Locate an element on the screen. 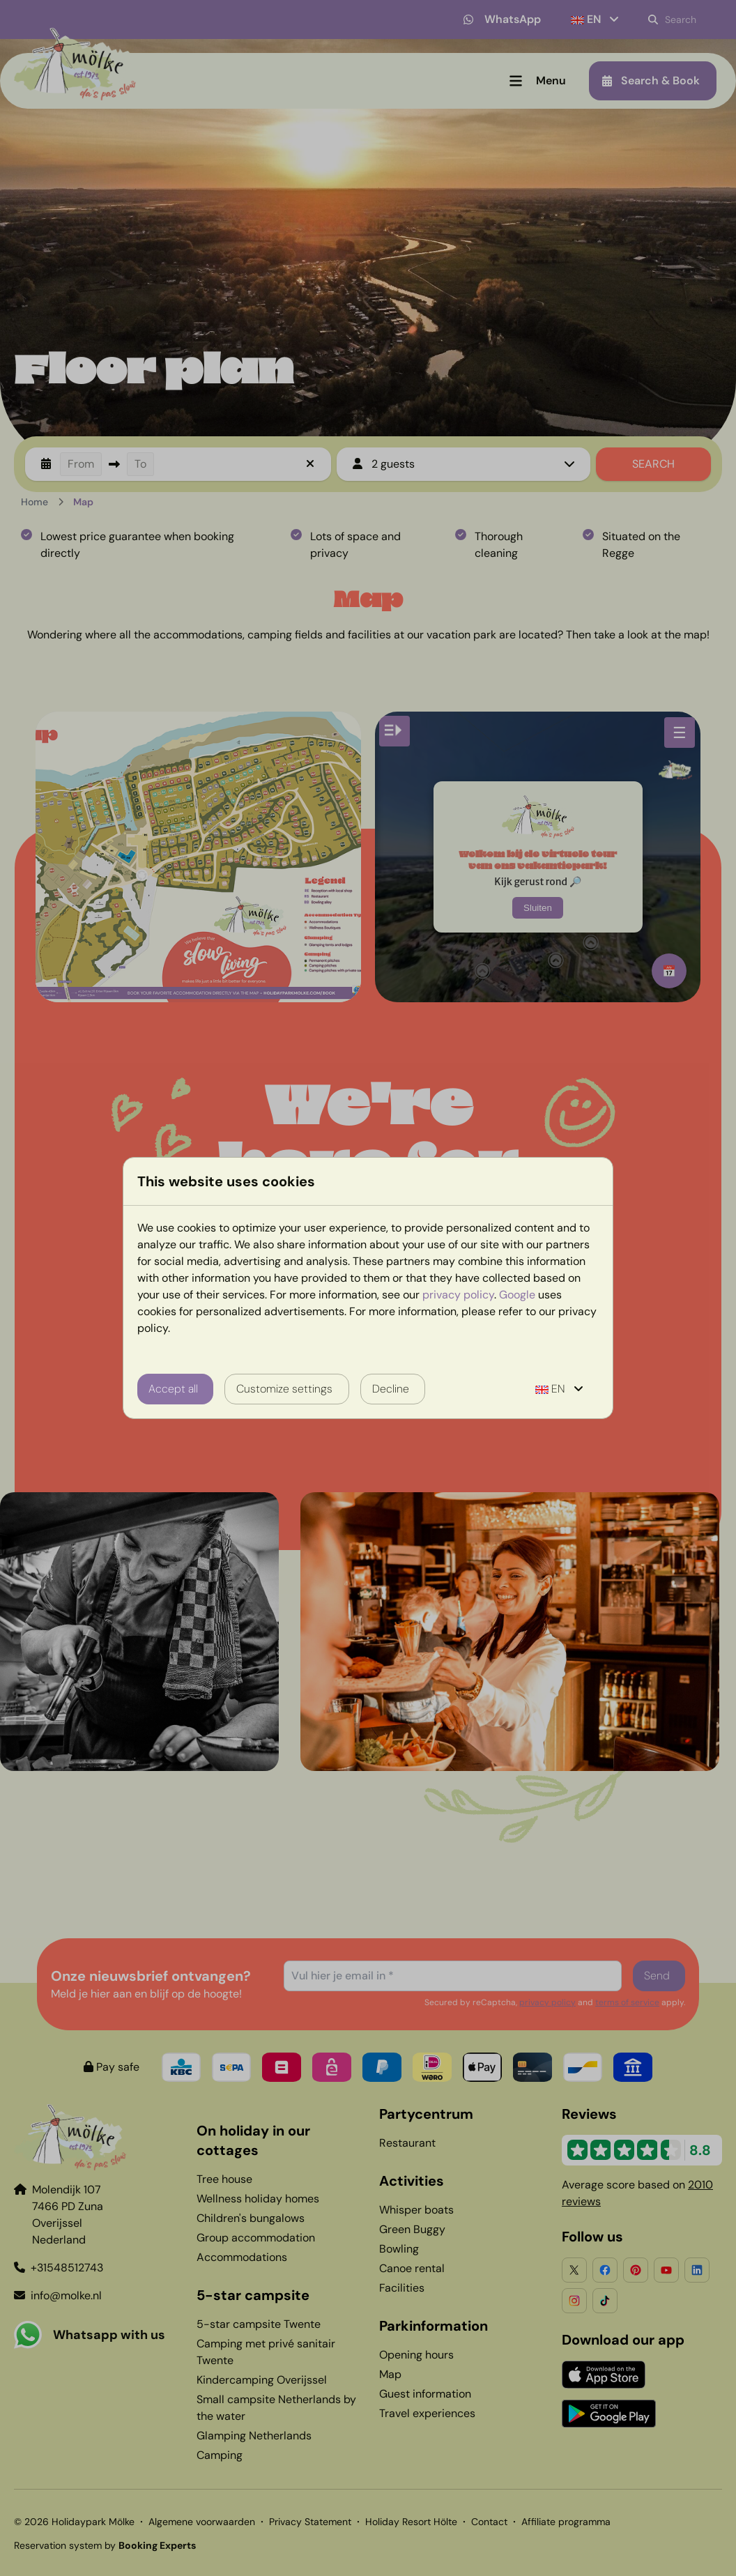  privacy policy is located at coordinates (458, 1294).